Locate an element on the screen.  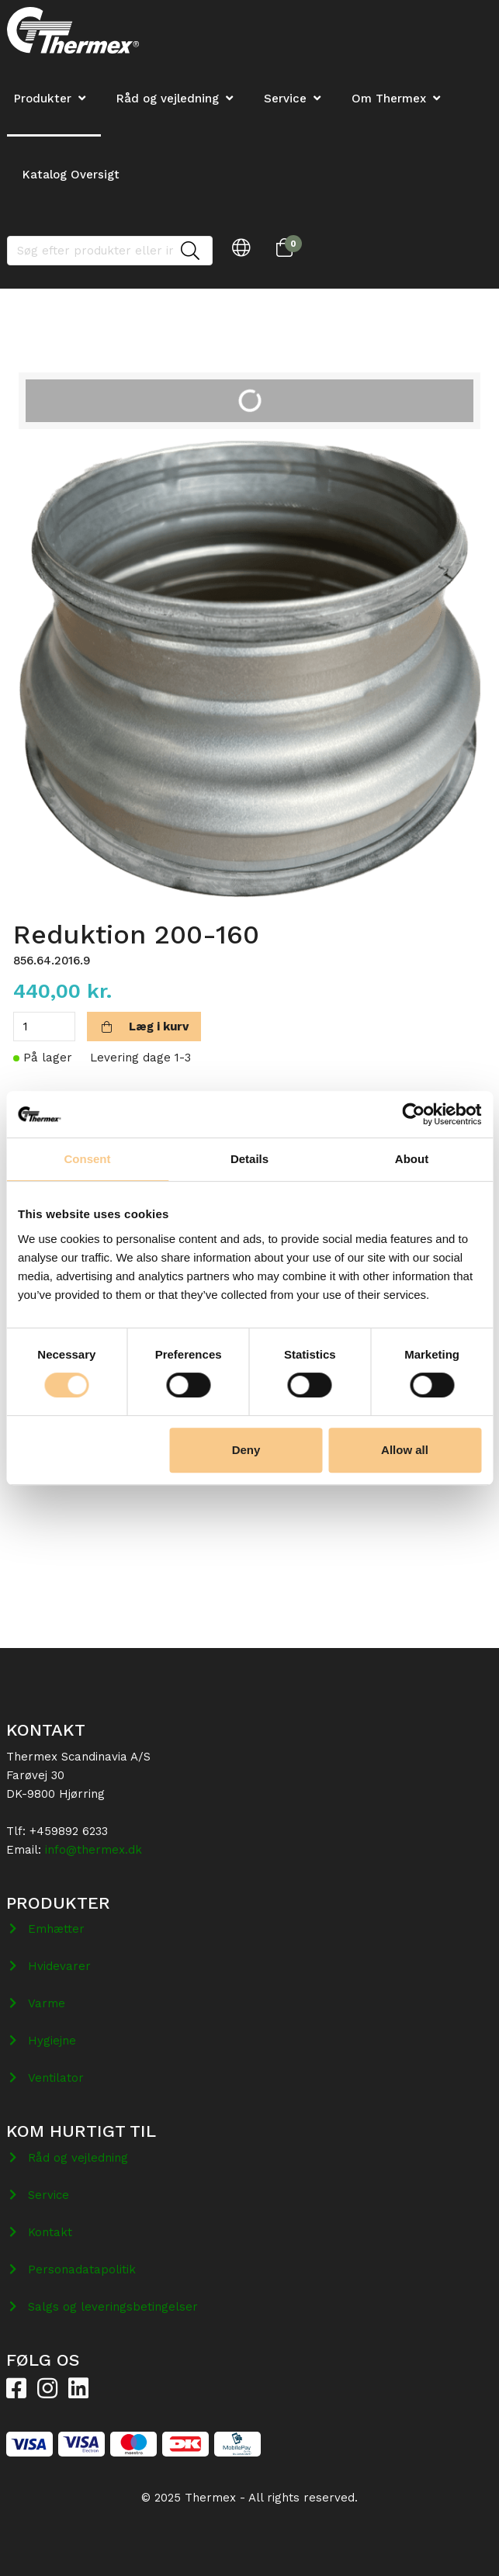
Katalog Oversigt is located at coordinates (71, 175).